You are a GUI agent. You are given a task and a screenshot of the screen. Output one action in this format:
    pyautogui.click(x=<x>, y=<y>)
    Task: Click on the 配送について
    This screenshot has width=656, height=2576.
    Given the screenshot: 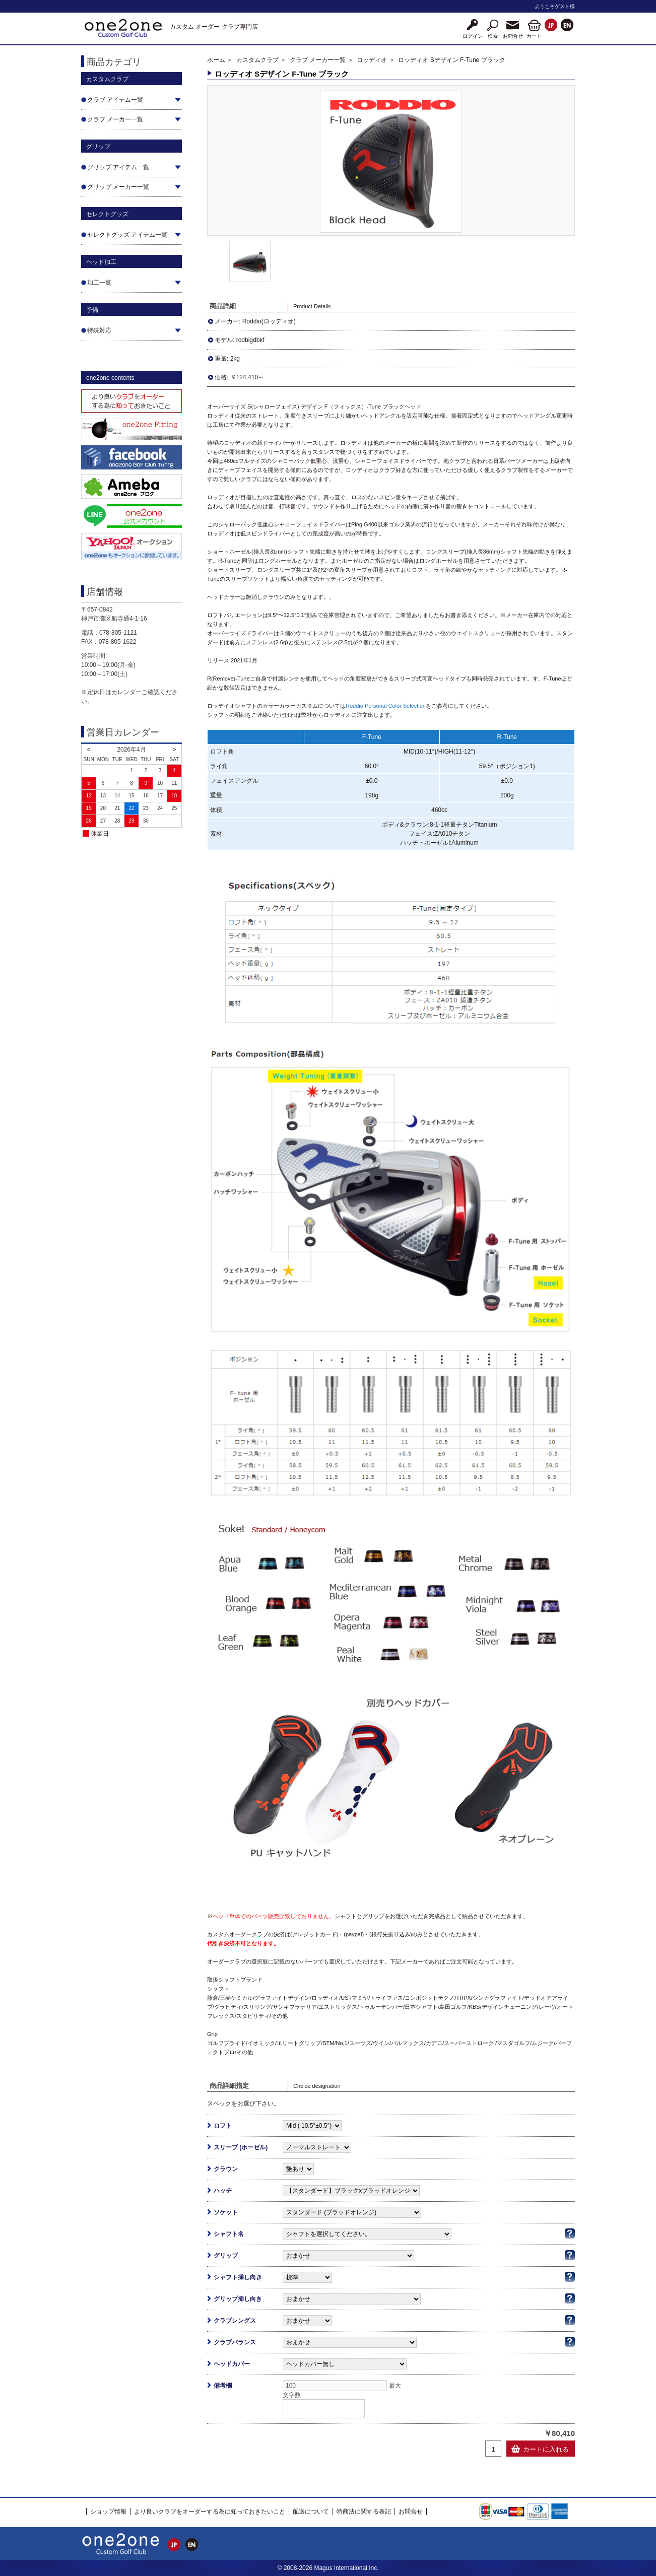 What is the action you would take?
    pyautogui.click(x=311, y=2511)
    